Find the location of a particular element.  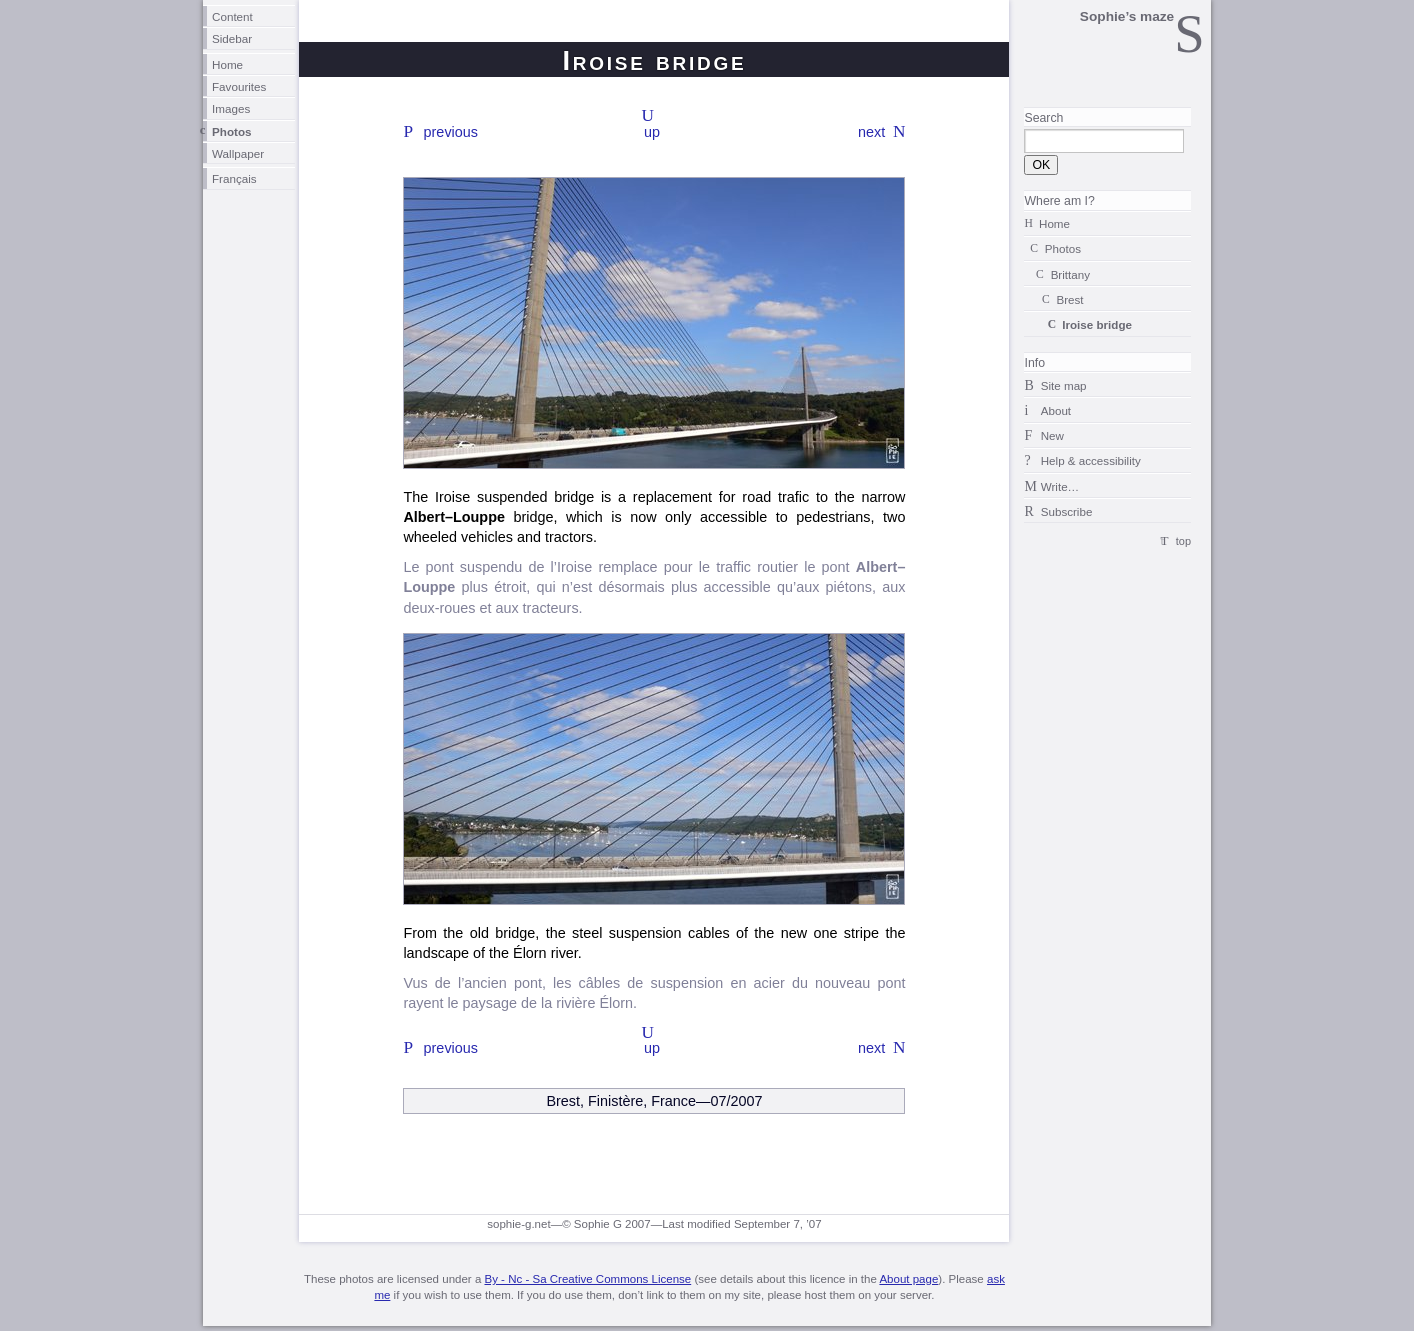

Français is located at coordinates (234, 178).